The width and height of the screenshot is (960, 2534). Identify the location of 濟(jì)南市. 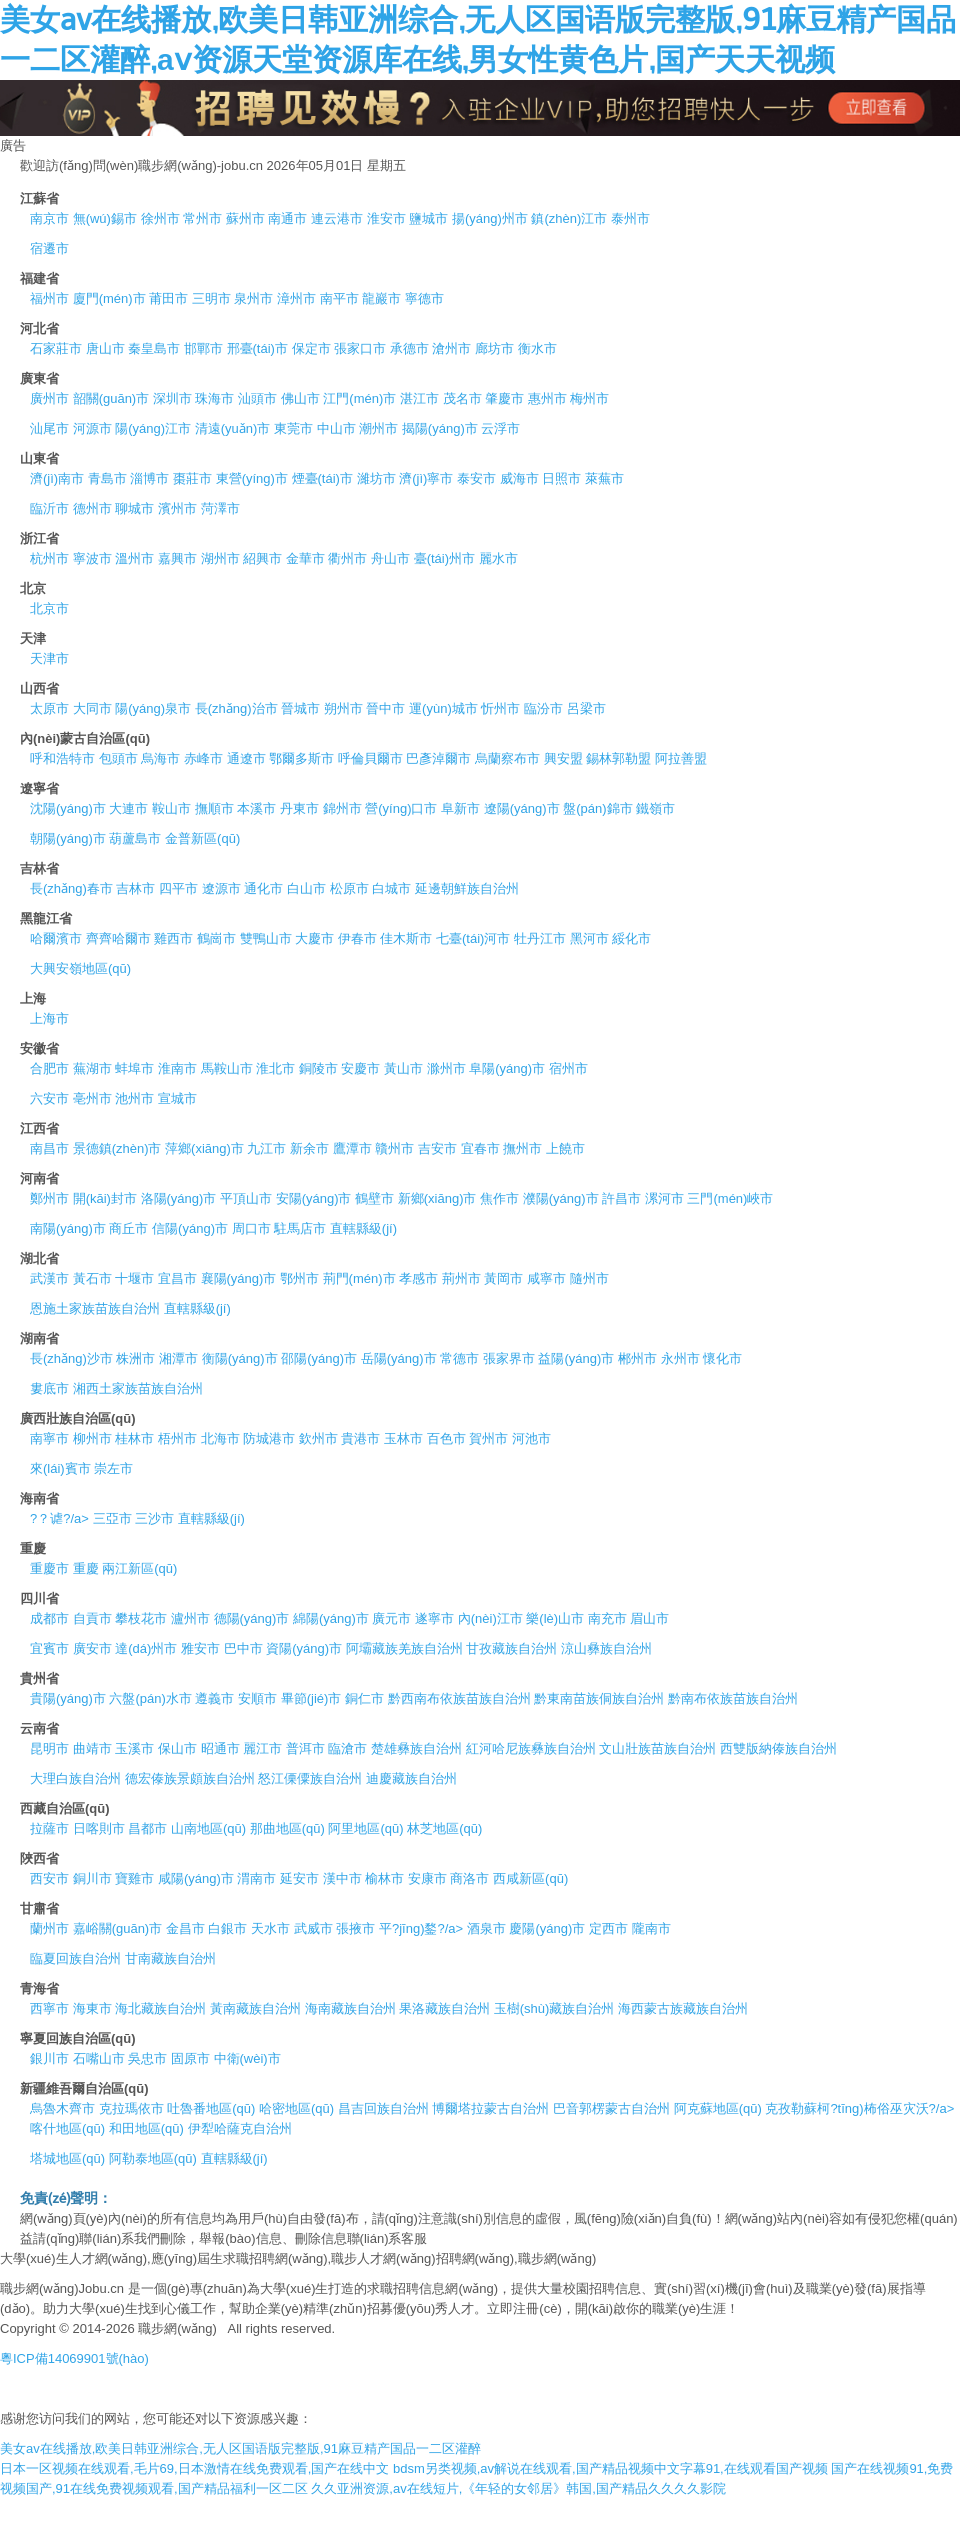
(57, 478).